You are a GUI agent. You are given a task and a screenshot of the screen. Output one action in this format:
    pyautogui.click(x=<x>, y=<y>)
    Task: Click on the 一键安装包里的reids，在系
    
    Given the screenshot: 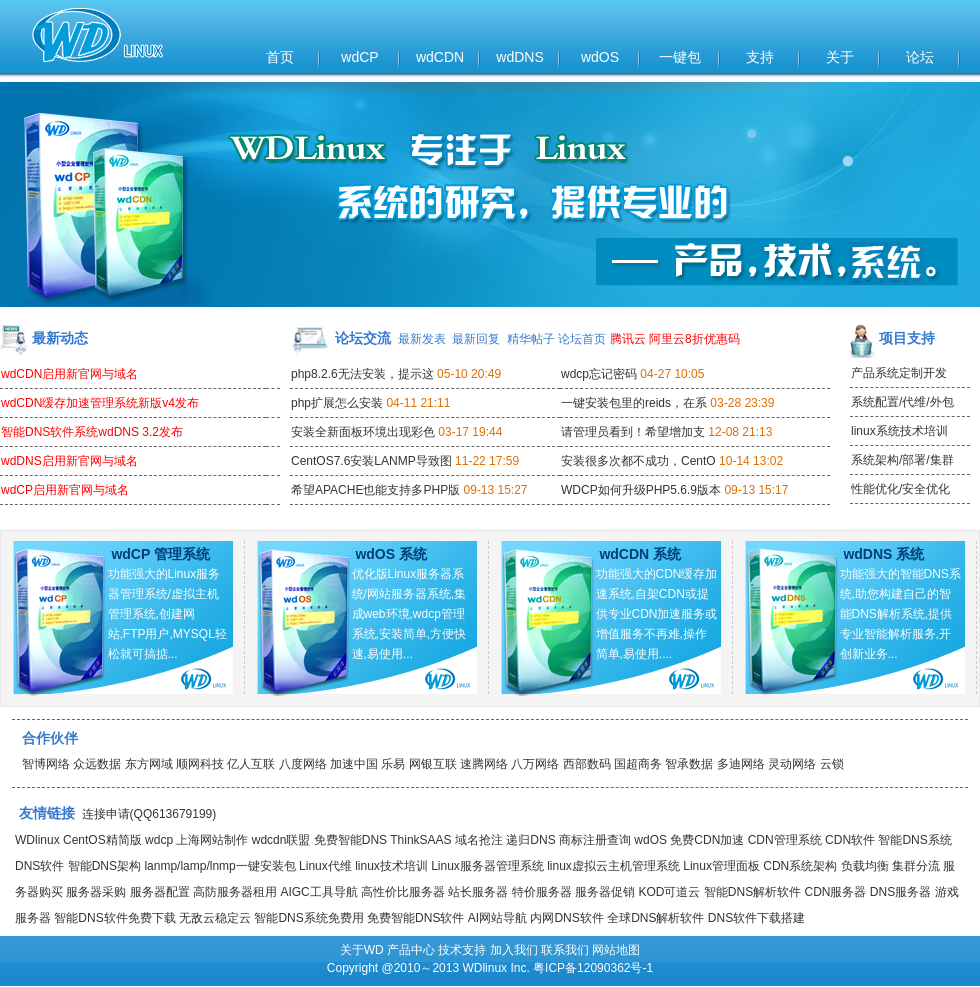 What is the action you would take?
    pyautogui.click(x=634, y=403)
    